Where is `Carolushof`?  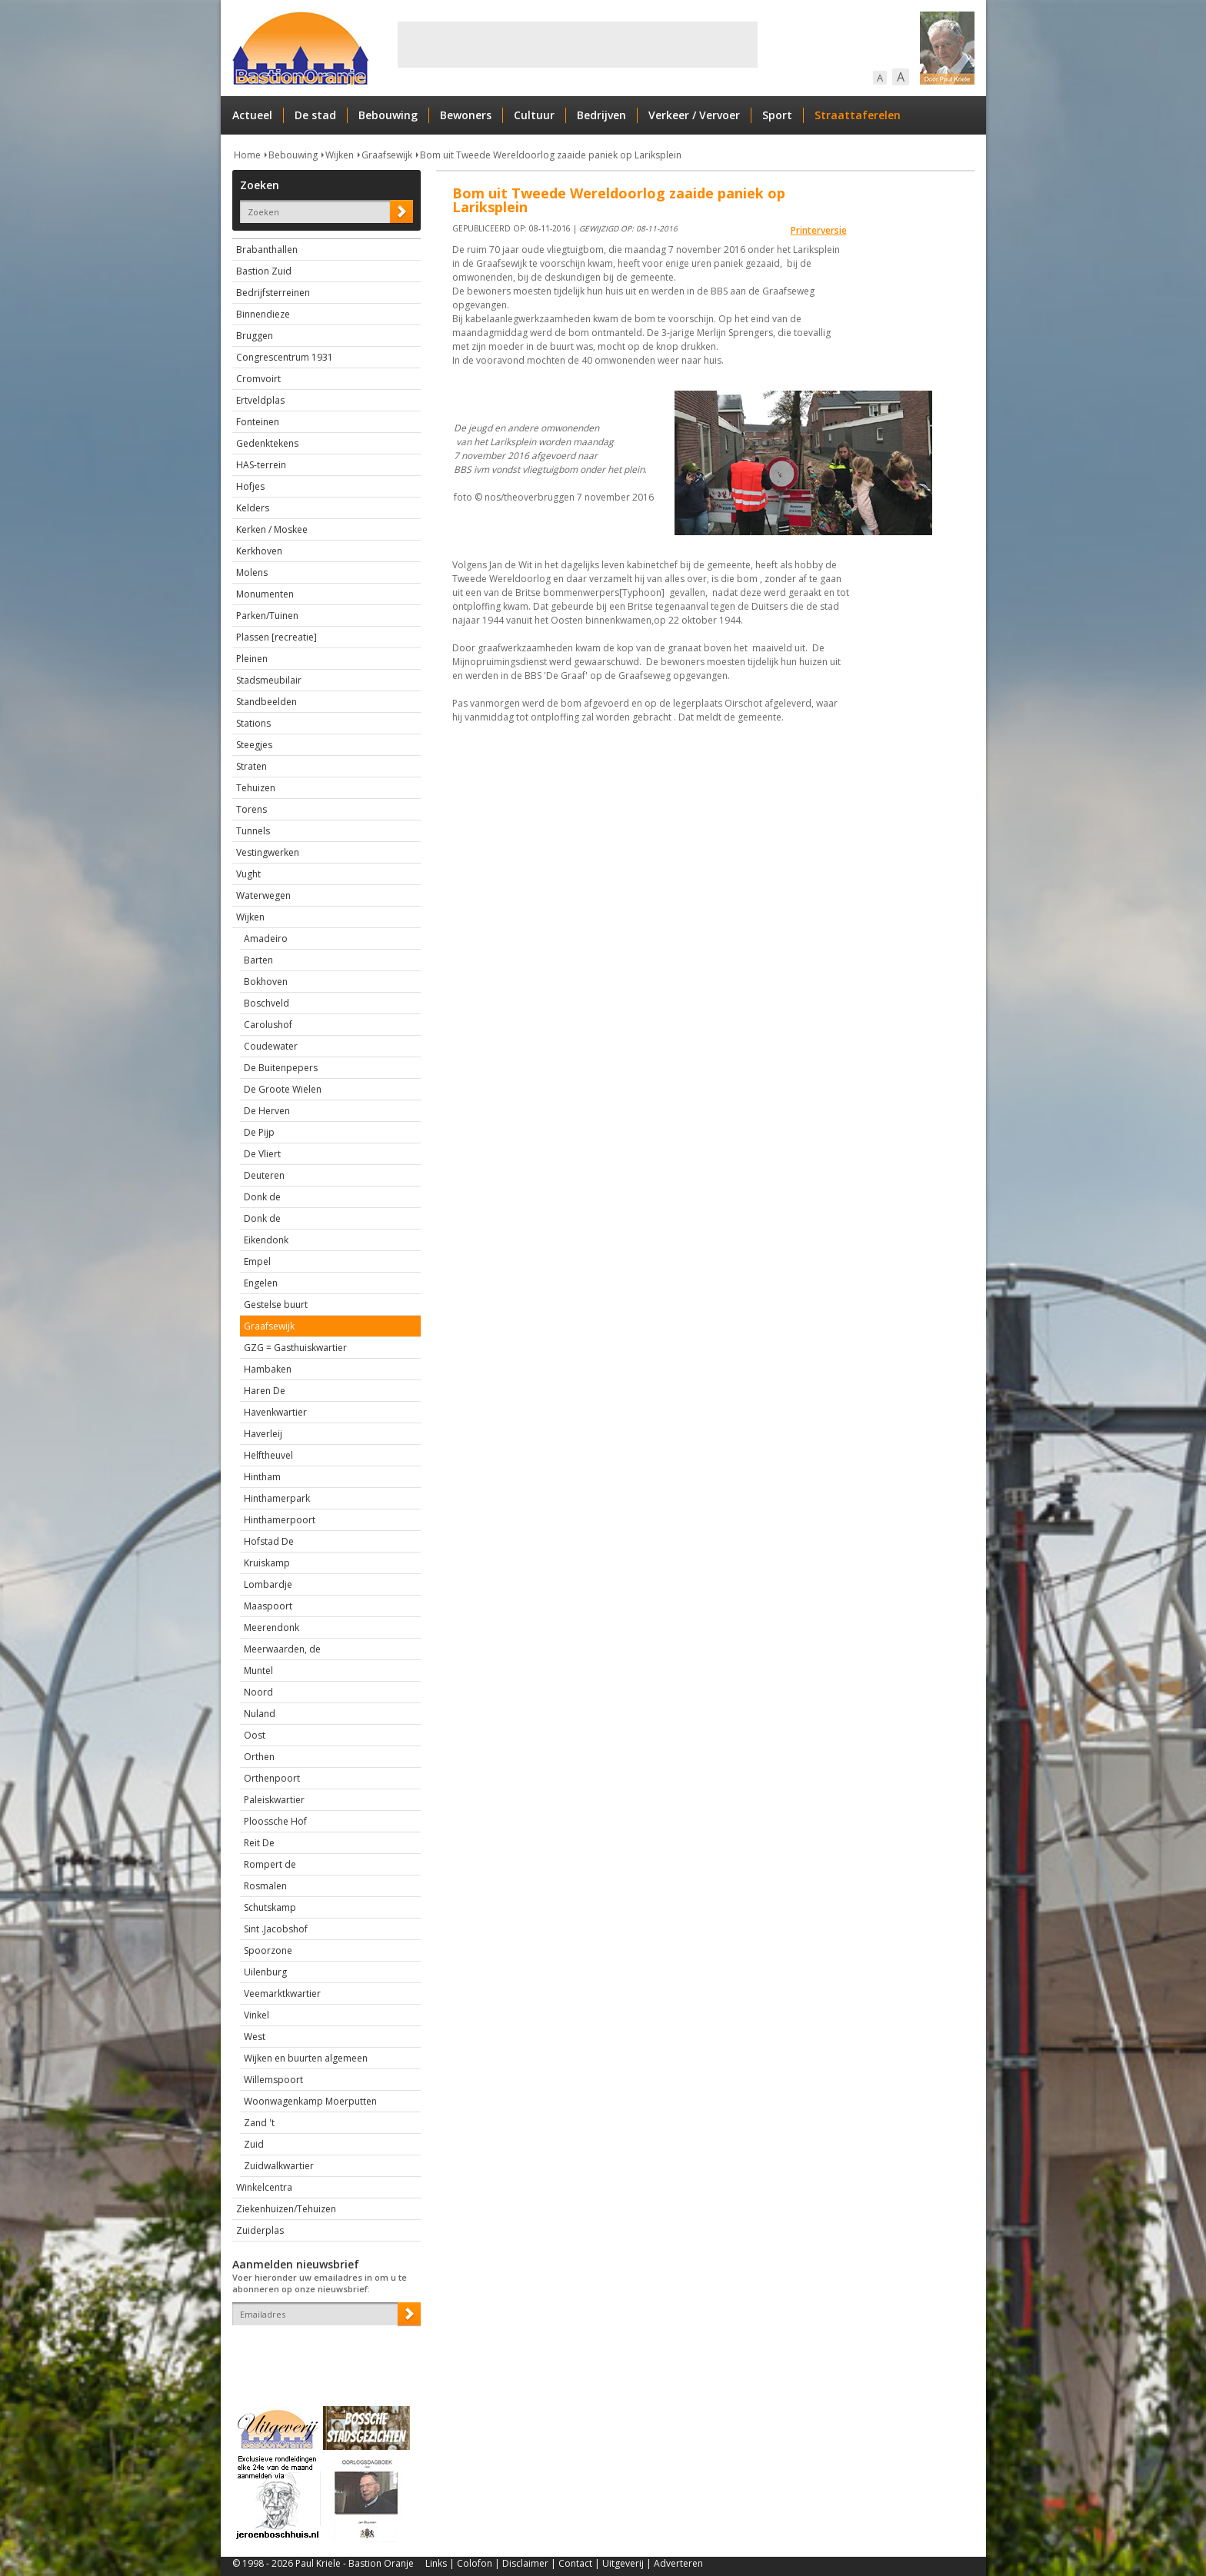
Carolushof is located at coordinates (268, 1024).